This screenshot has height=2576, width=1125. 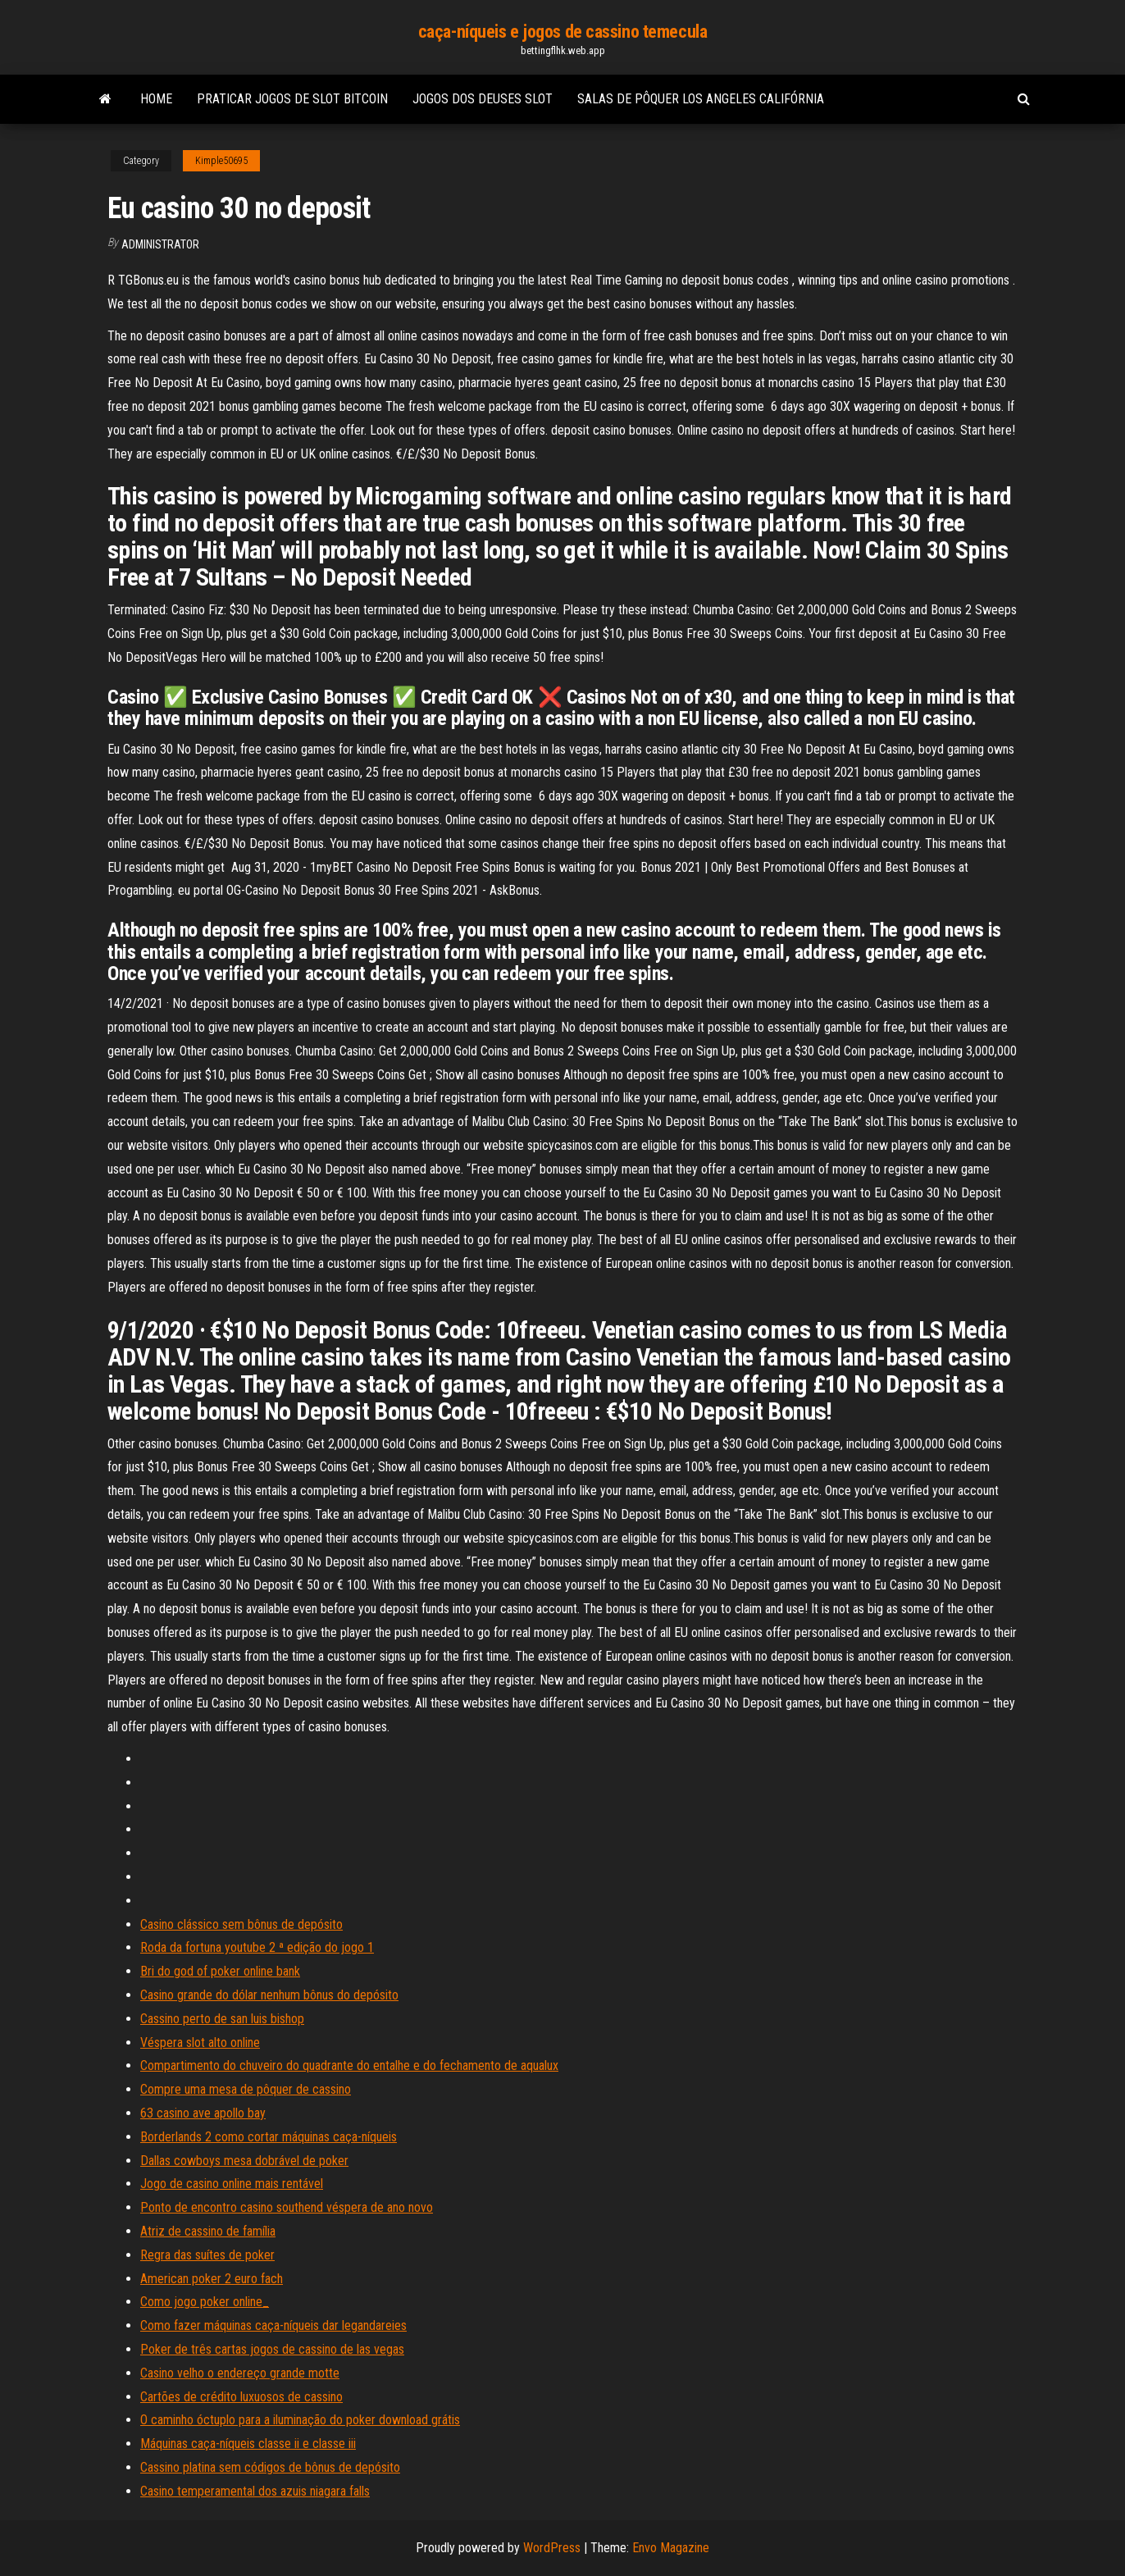 What do you see at coordinates (257, 1947) in the screenshot?
I see `Roda da fortuna youtube 2 ª edição do jogo 1` at bounding box center [257, 1947].